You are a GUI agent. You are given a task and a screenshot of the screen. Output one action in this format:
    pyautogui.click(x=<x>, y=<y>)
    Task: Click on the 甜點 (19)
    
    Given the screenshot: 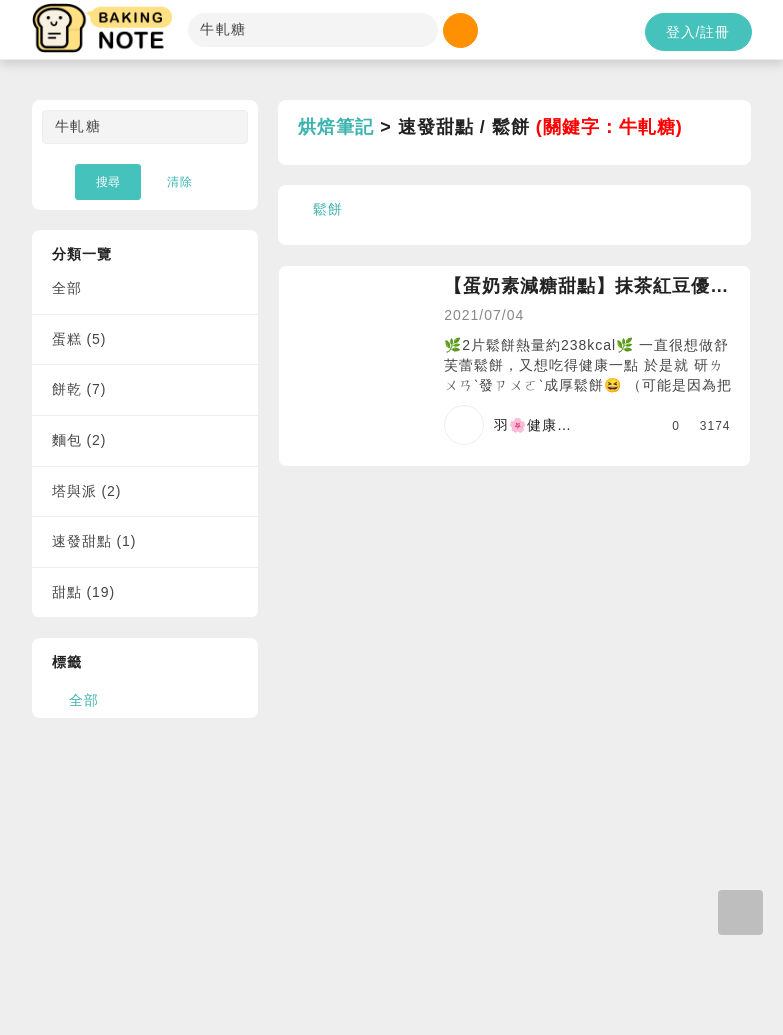 What is the action you would take?
    pyautogui.click(x=84, y=592)
    